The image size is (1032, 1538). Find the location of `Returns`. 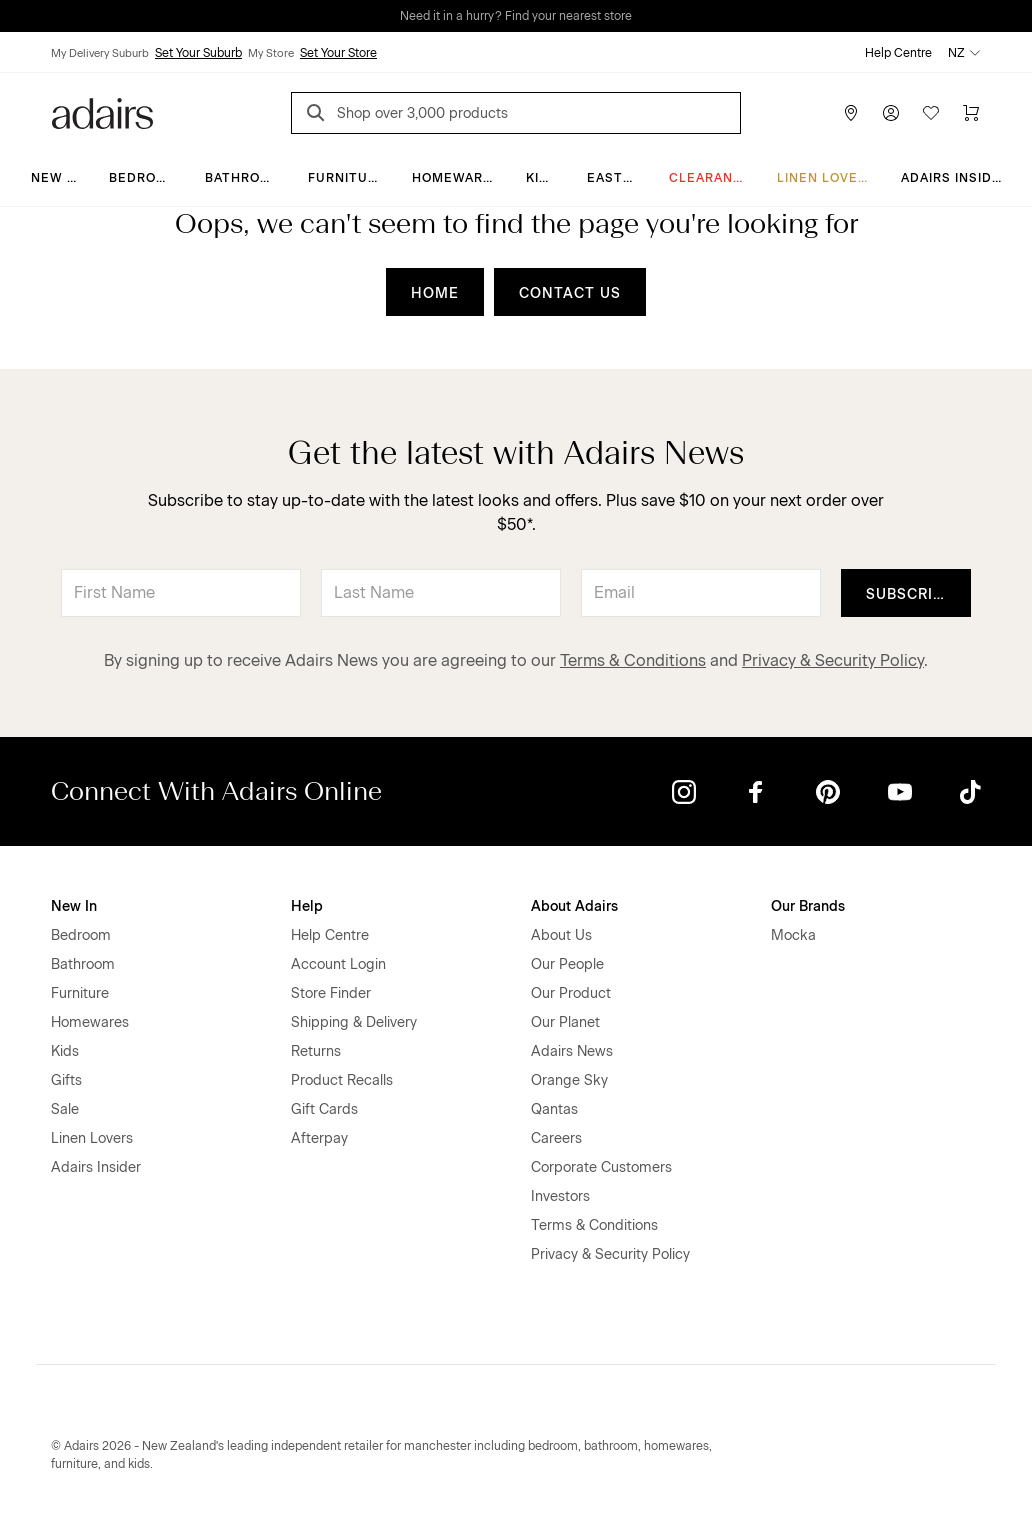

Returns is located at coordinates (316, 1051).